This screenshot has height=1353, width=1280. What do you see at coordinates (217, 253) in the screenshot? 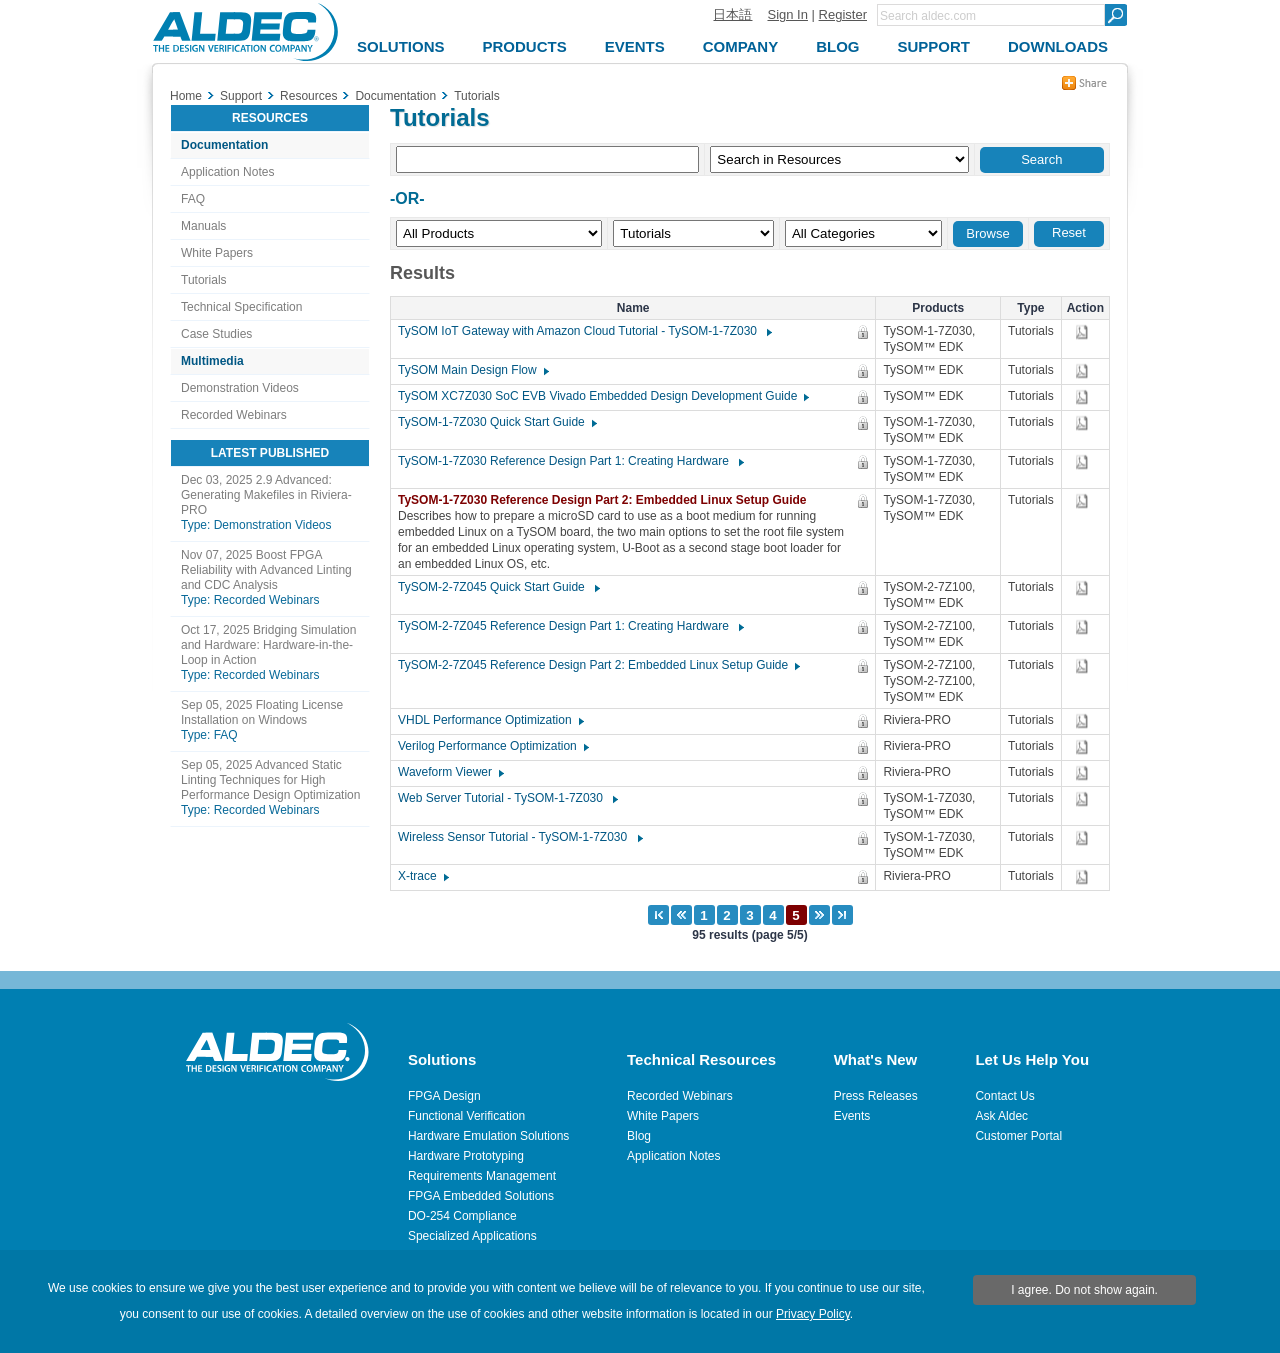
I see `White Papers` at bounding box center [217, 253].